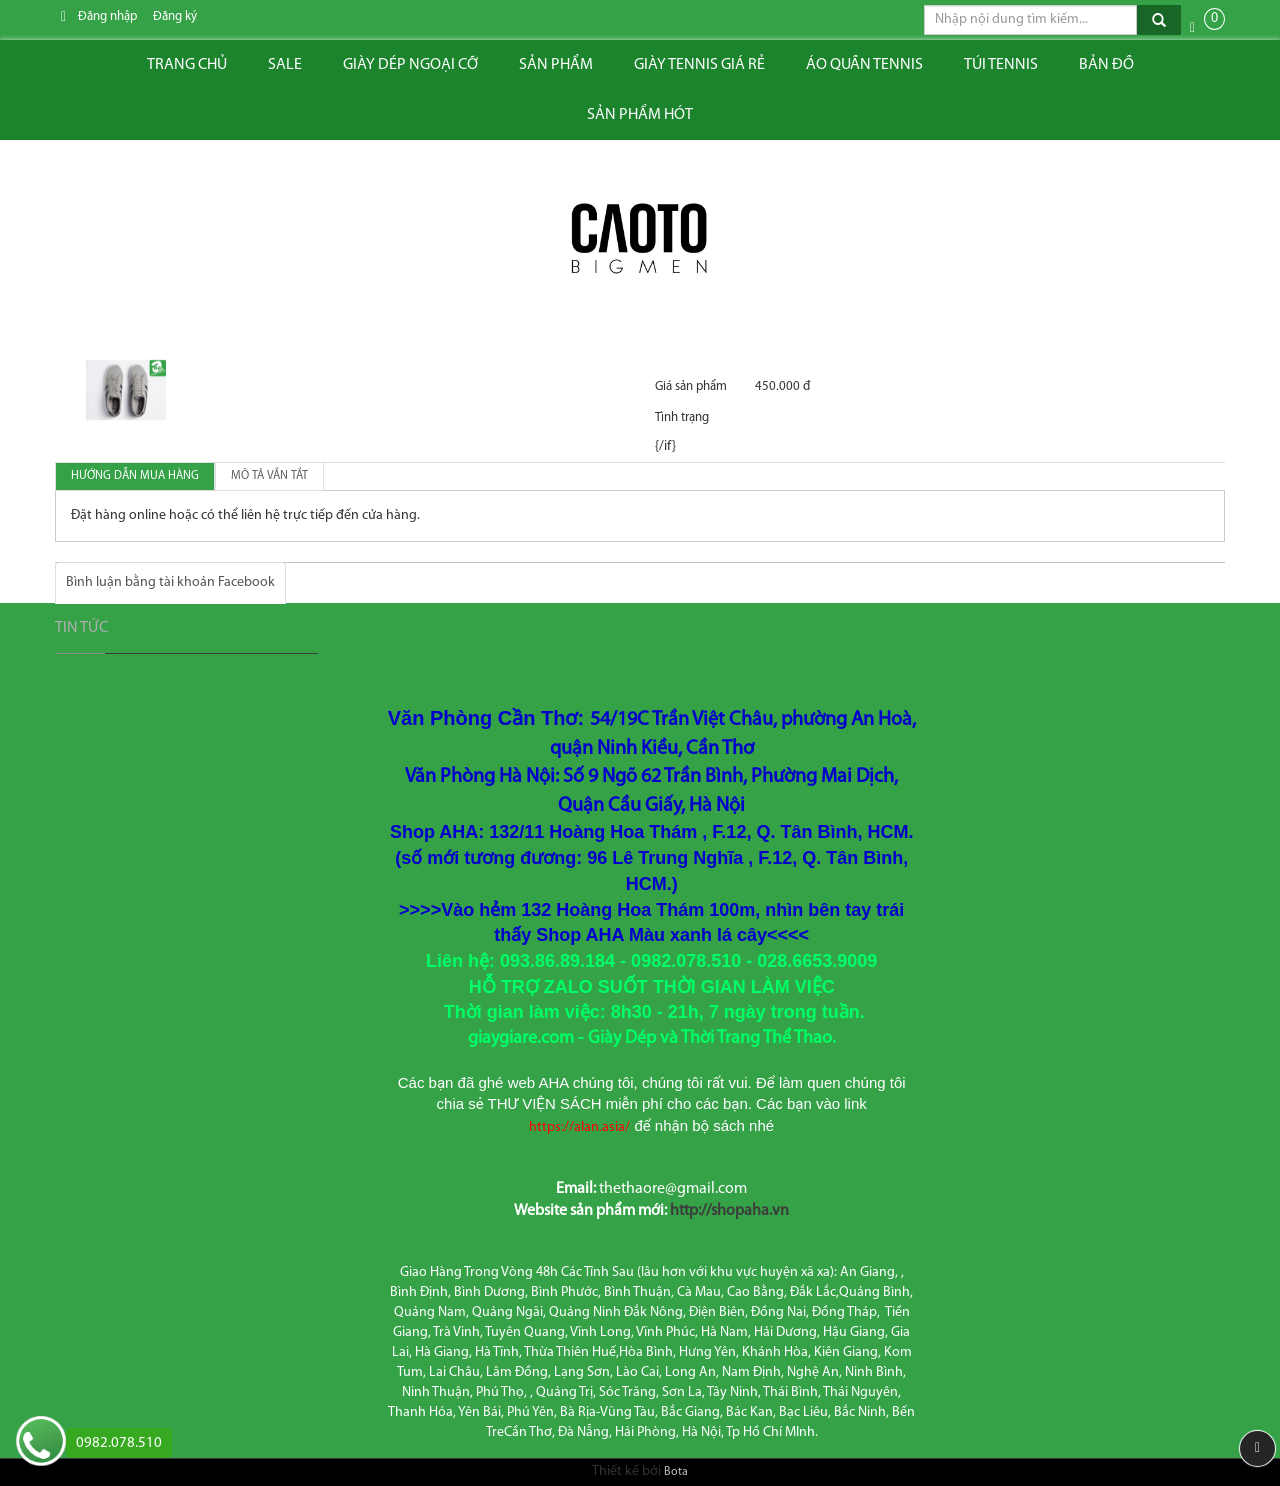  I want to click on Mô tả vắn tắt, so click(269, 476).